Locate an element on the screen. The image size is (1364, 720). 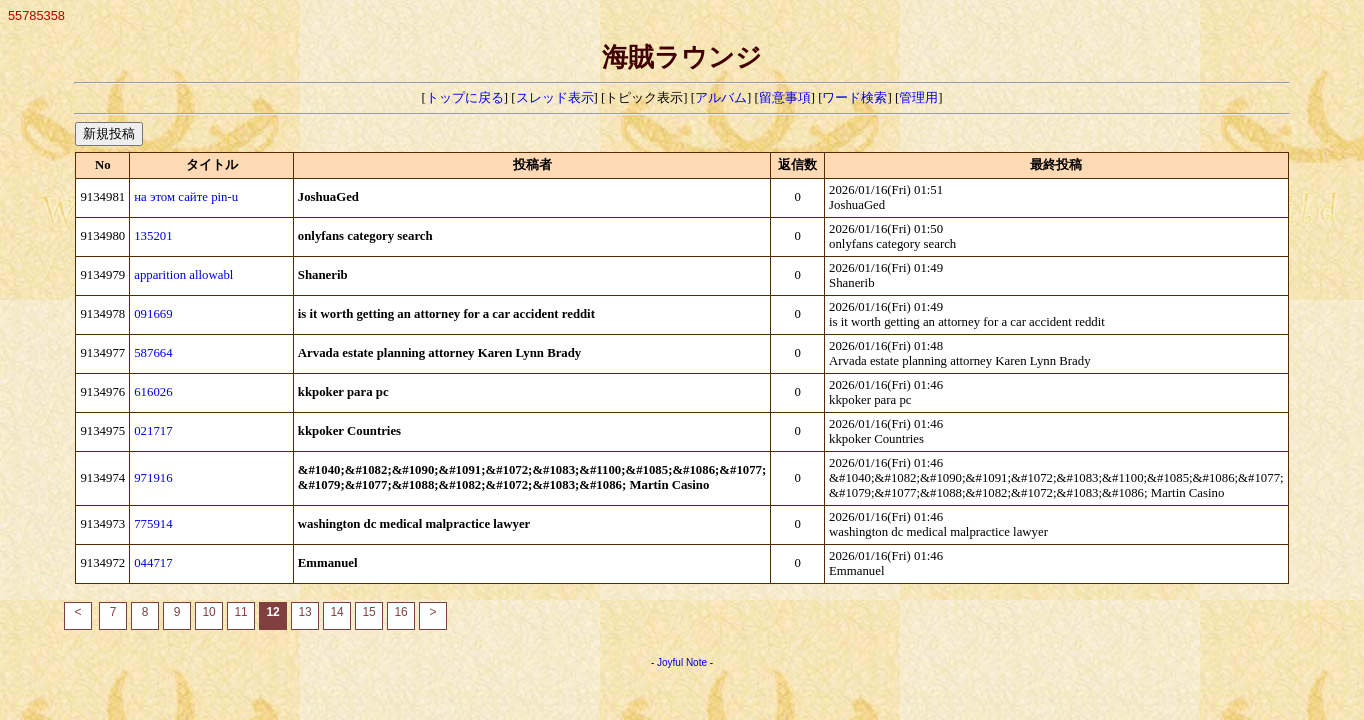
留意事項 is located at coordinates (785, 98).